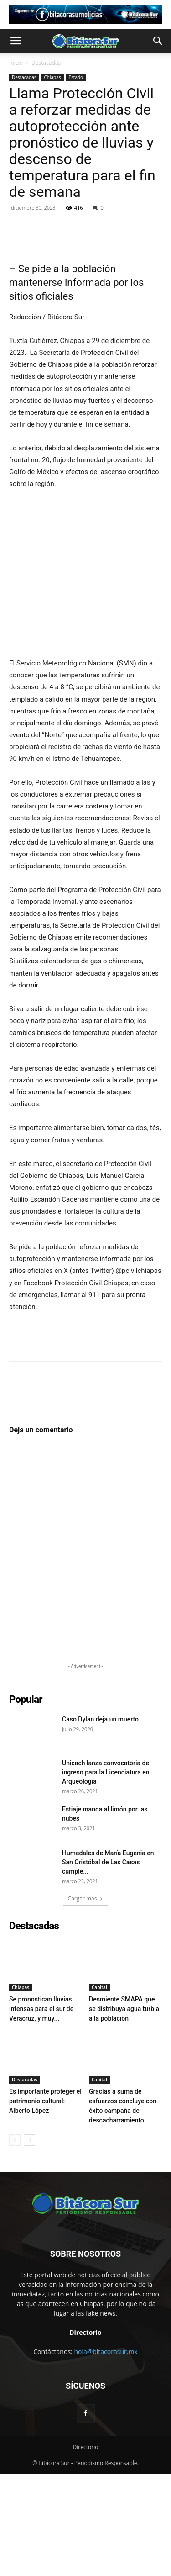 This screenshot has width=171, height=2576. What do you see at coordinates (41, 2110) in the screenshot?
I see `Se pronostican lluvias intensas para el sur de Veracruz, y muy...` at bounding box center [41, 2110].